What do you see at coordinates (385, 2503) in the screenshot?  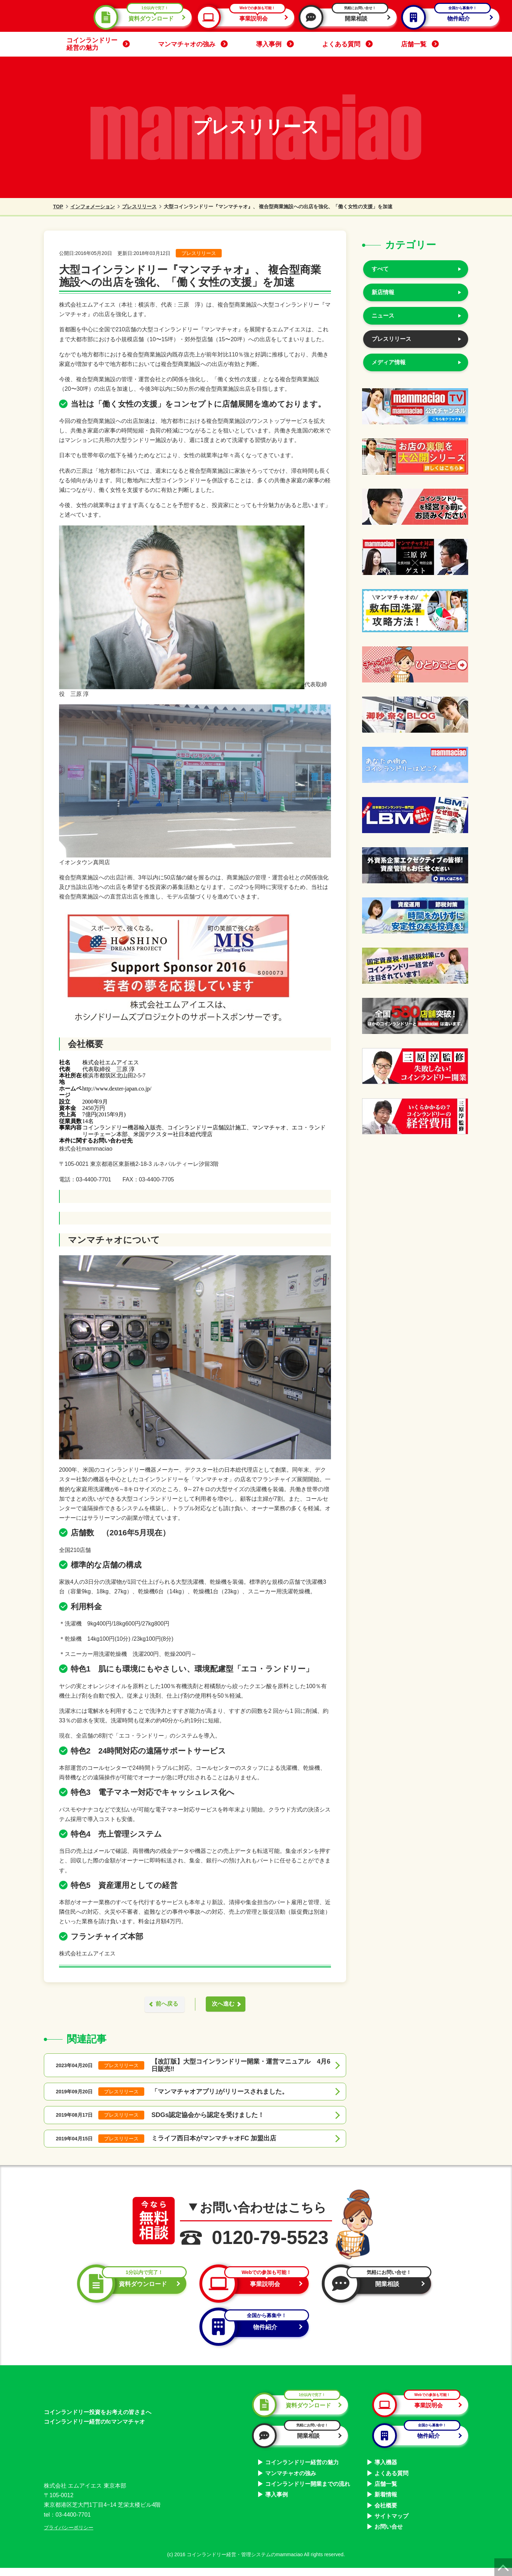 I see `新着情報` at bounding box center [385, 2503].